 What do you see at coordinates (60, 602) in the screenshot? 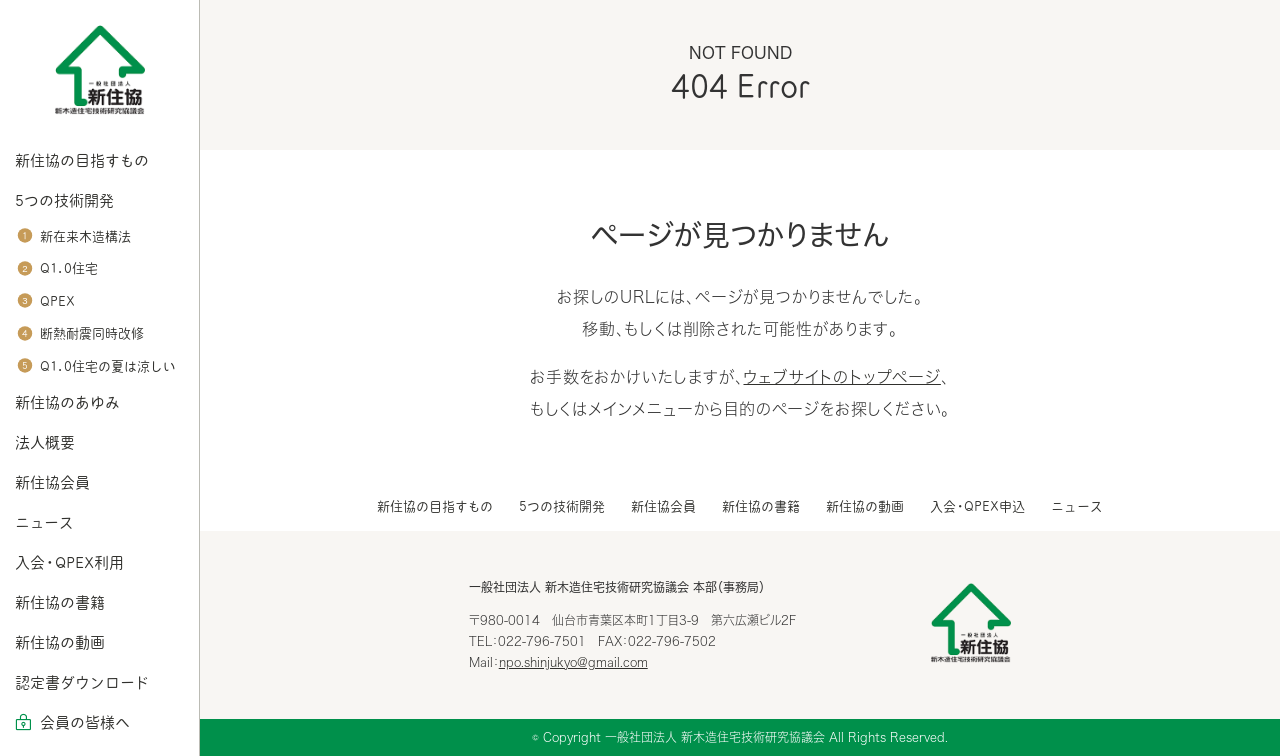
I see `新住協の書籍` at bounding box center [60, 602].